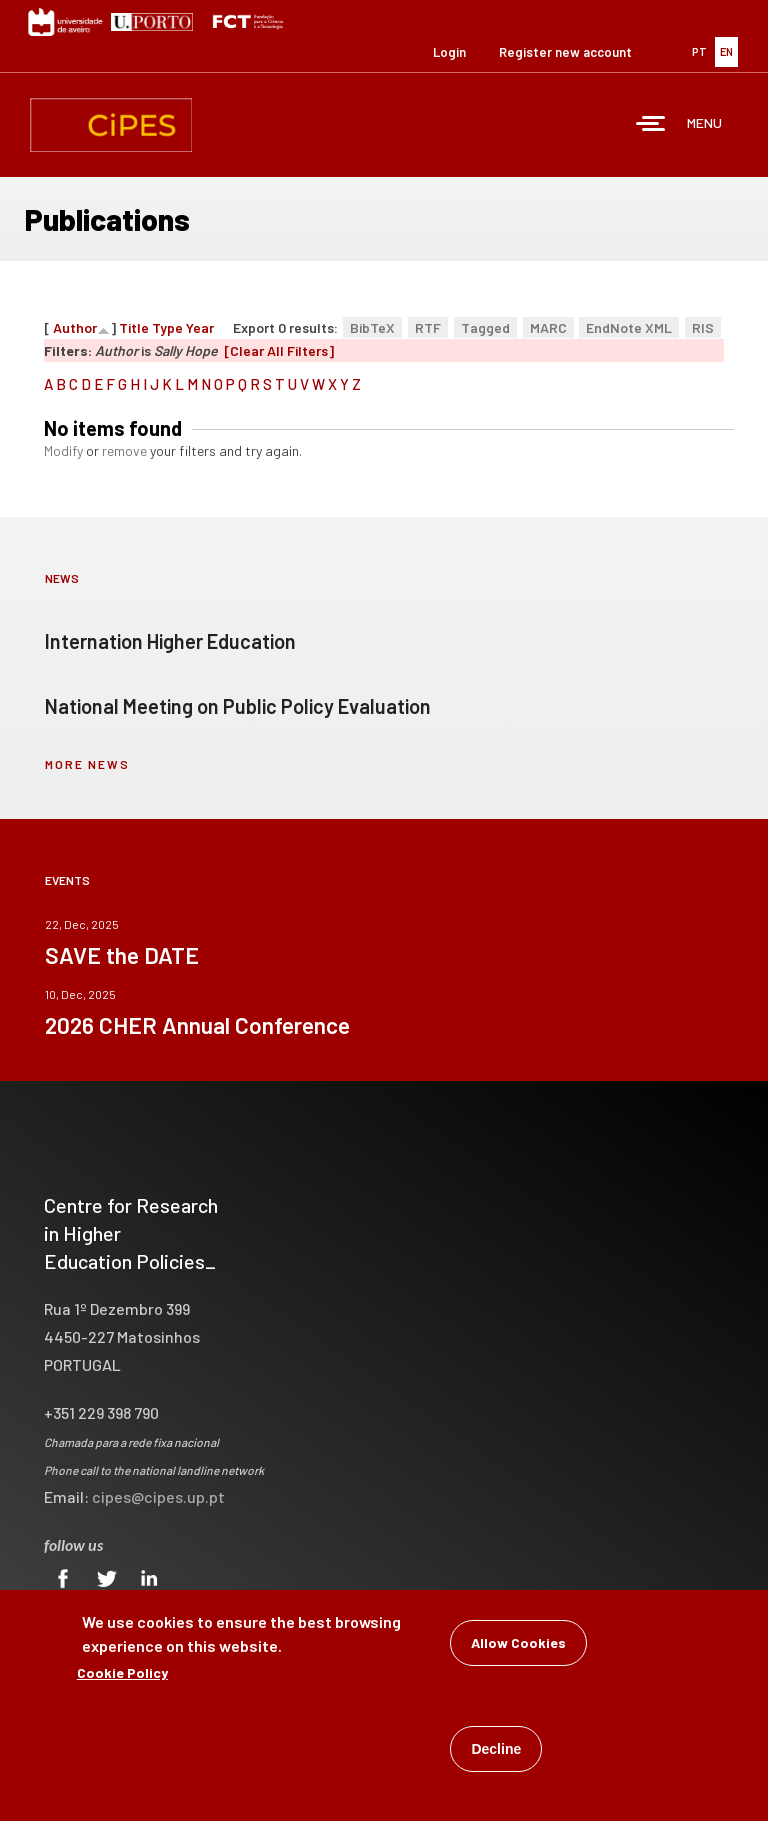 The image size is (768, 1821). I want to click on SAVE the DATE, so click(122, 955).